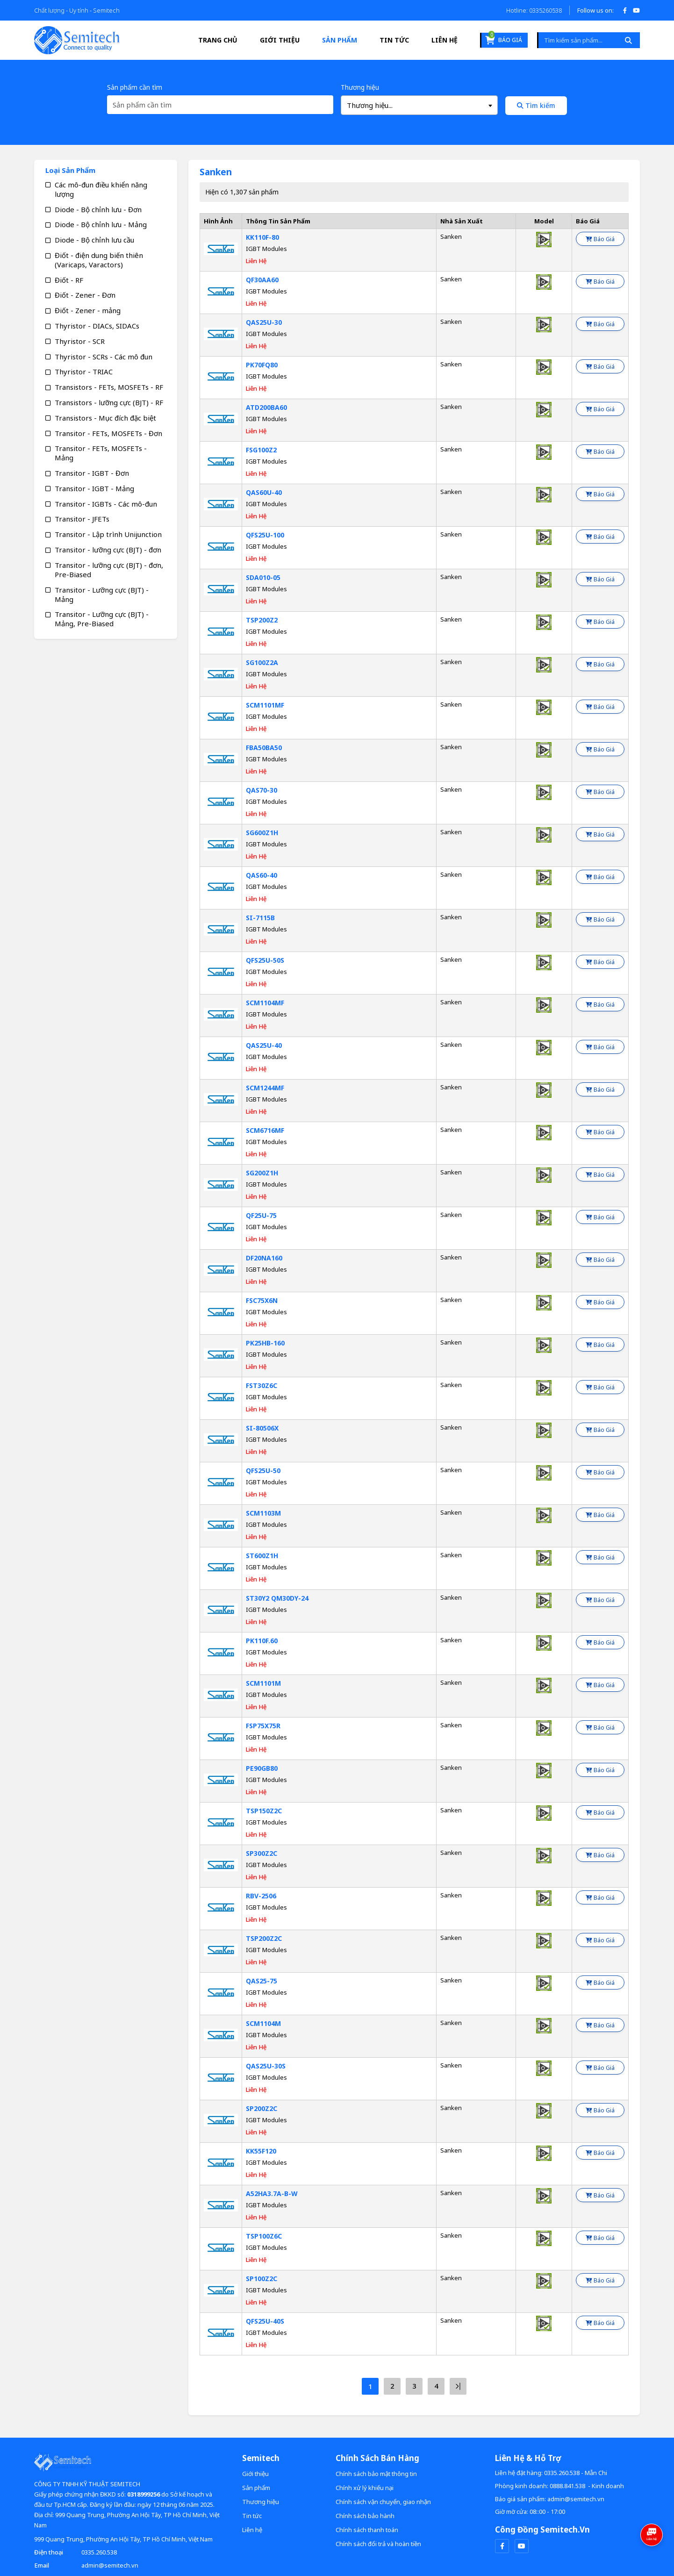  Describe the element at coordinates (277, 1598) in the screenshot. I see `ST30Y2 QM30DY-24` at that location.